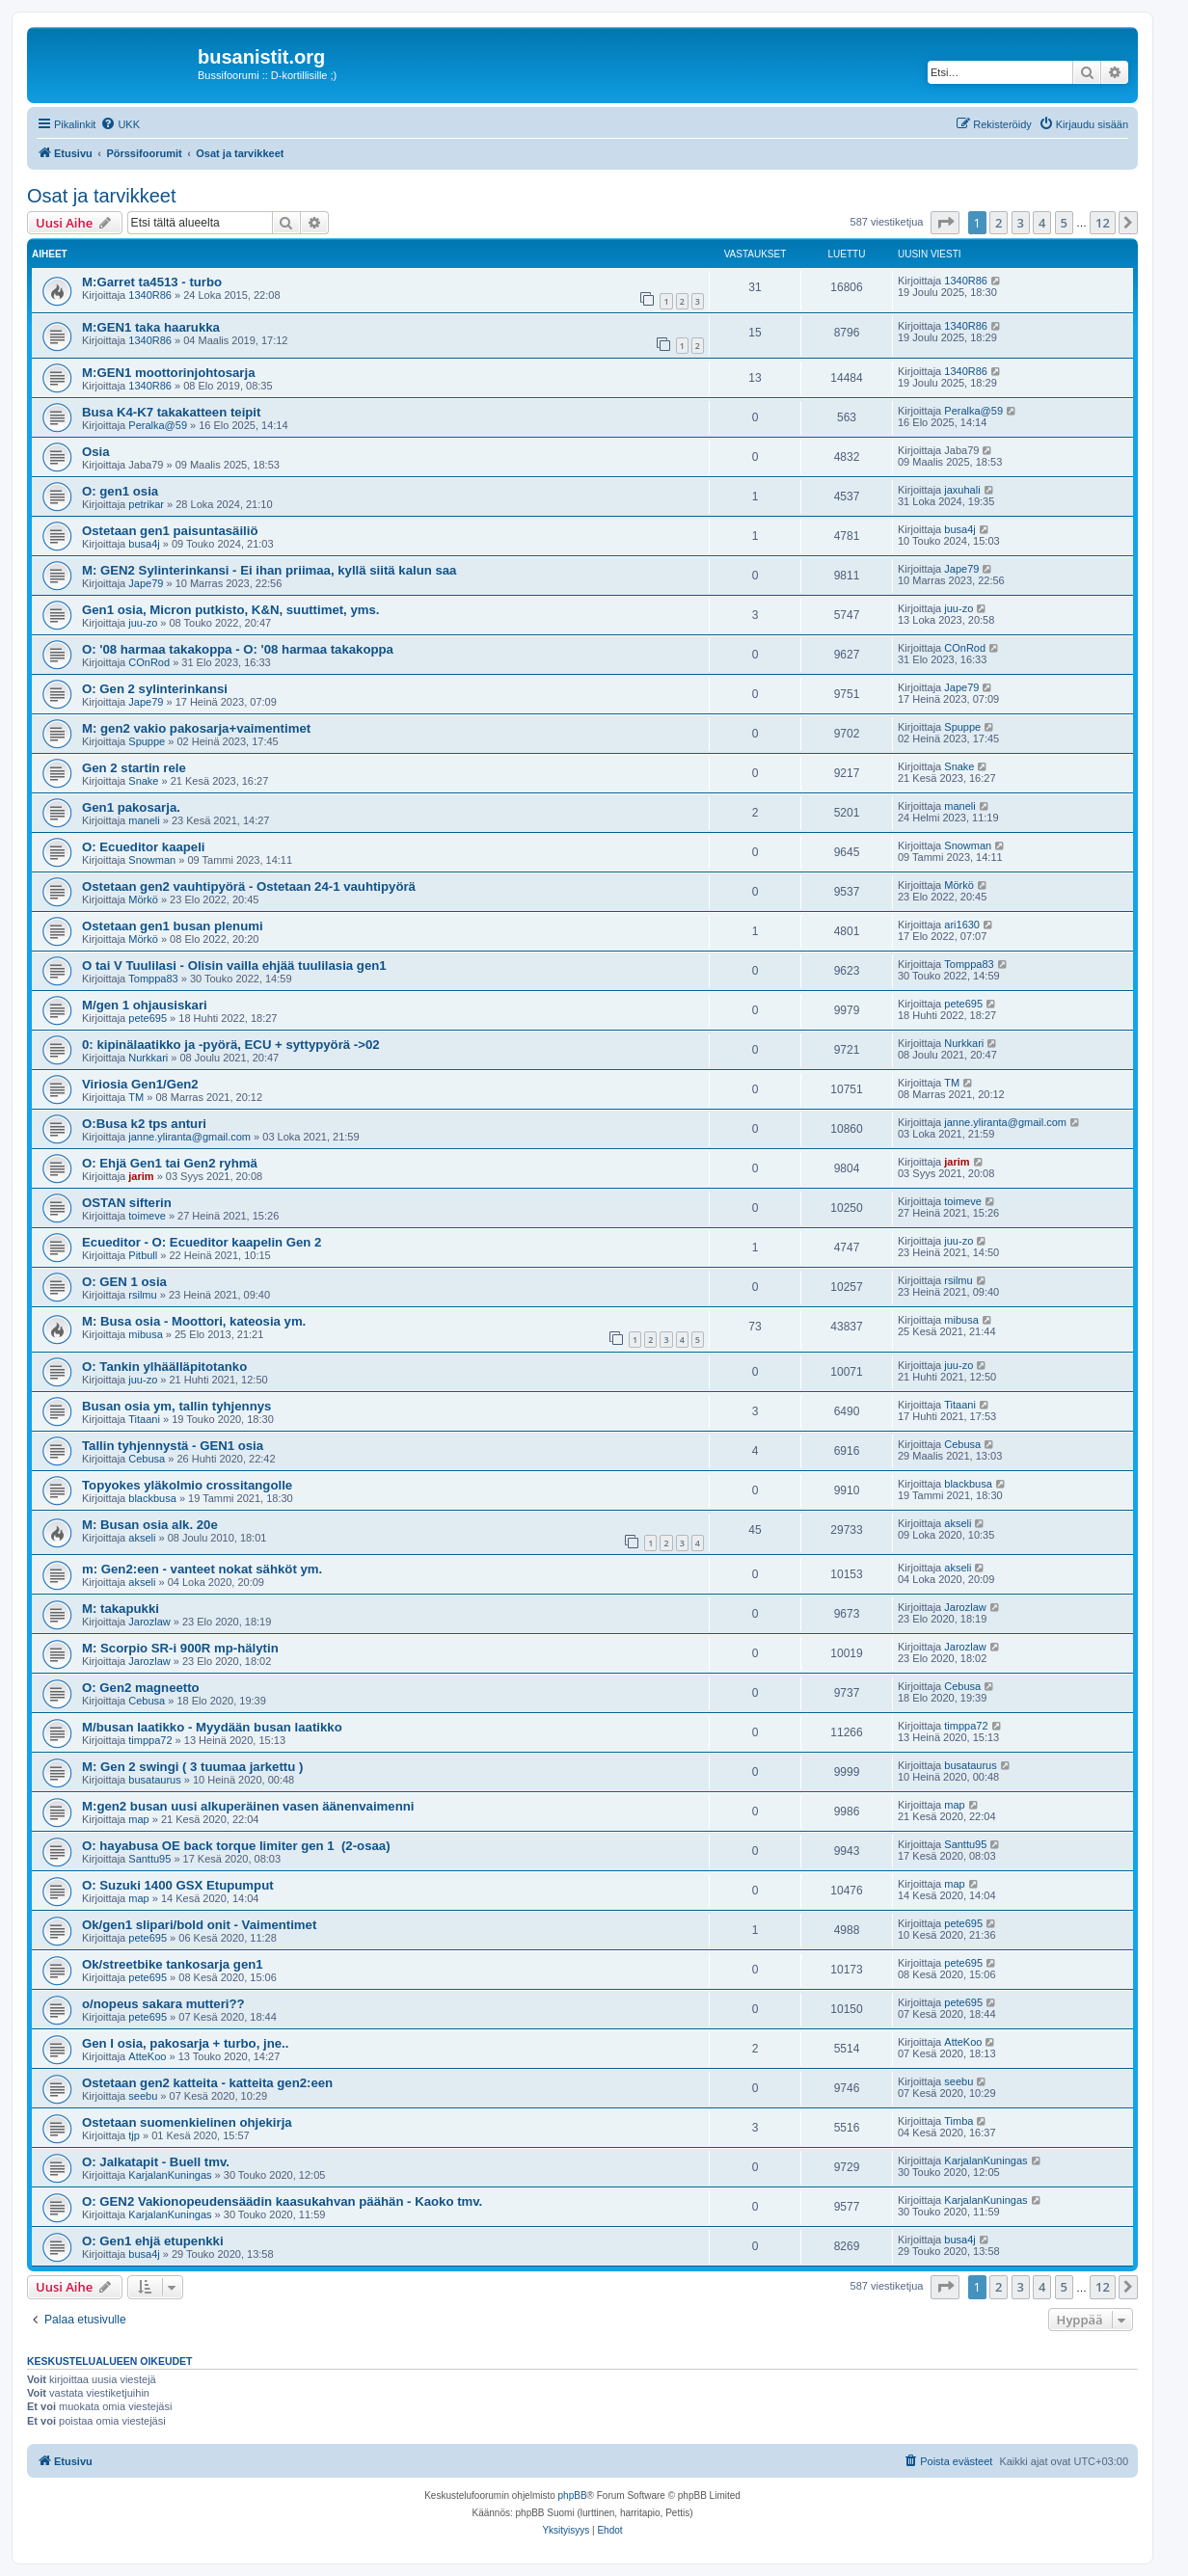 Image resolution: width=1188 pixels, height=2576 pixels. What do you see at coordinates (131, 807) in the screenshot?
I see `Gen1 pakosarja.` at bounding box center [131, 807].